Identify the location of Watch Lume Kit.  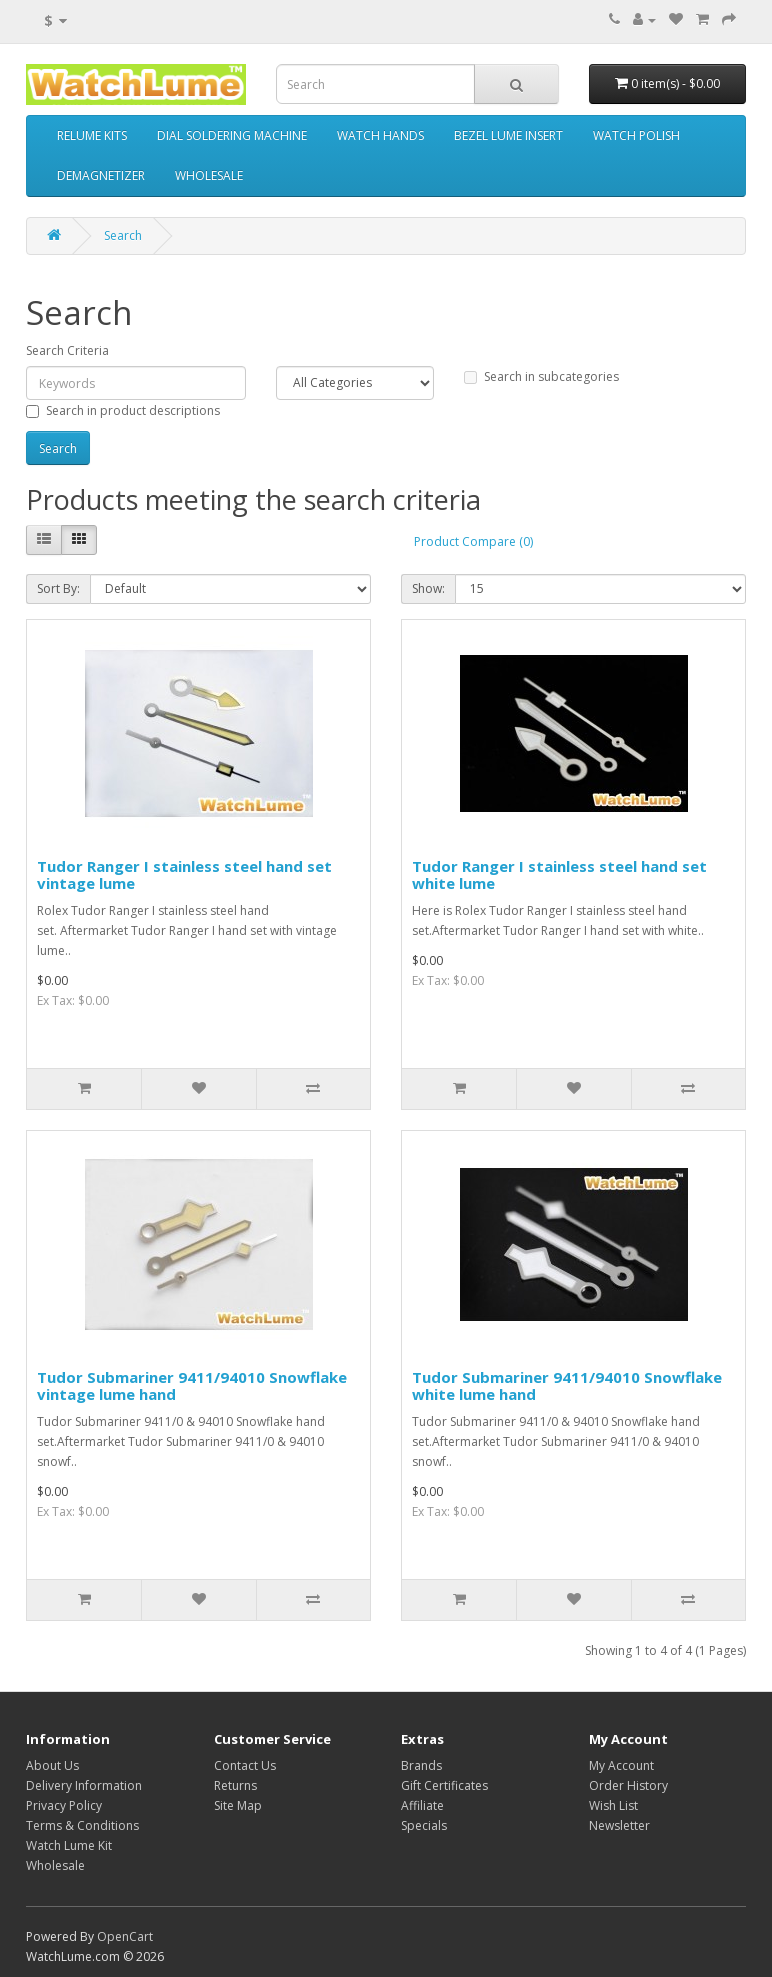
(69, 1845).